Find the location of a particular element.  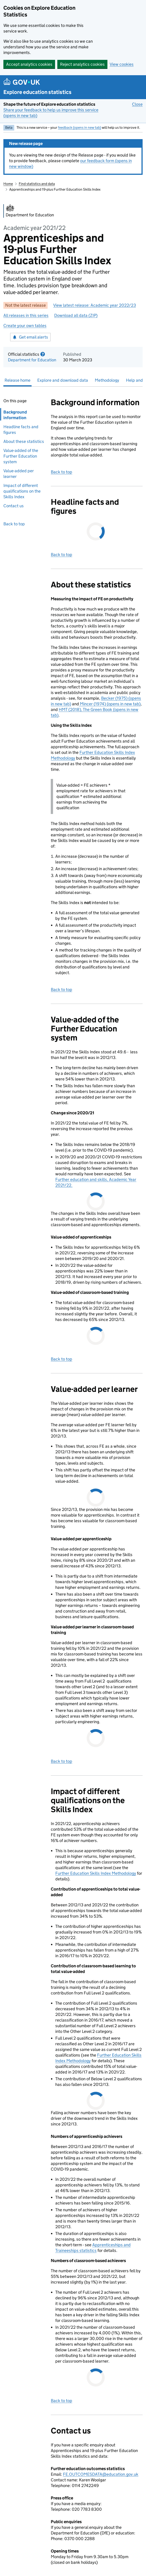

Contact us is located at coordinates (13, 511).